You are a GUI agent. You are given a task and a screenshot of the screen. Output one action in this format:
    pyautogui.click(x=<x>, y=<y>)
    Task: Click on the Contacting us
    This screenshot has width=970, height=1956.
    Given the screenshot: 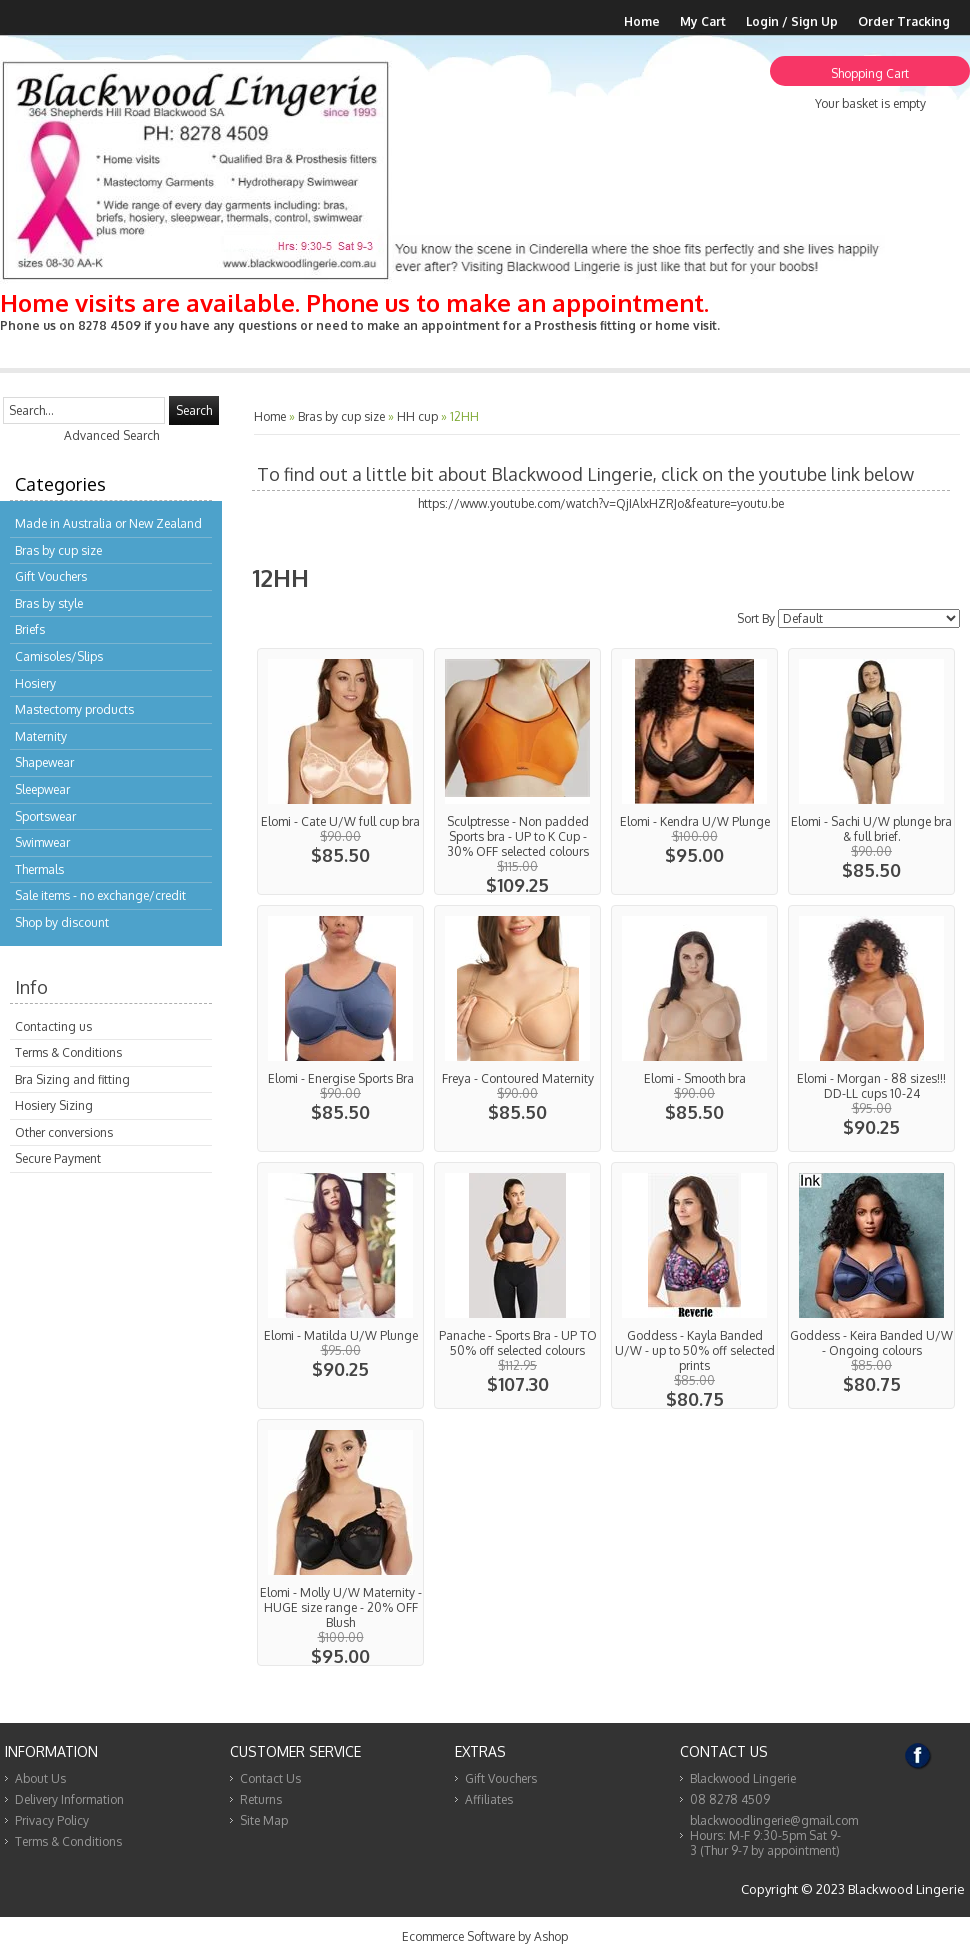 What is the action you would take?
    pyautogui.click(x=53, y=1026)
    